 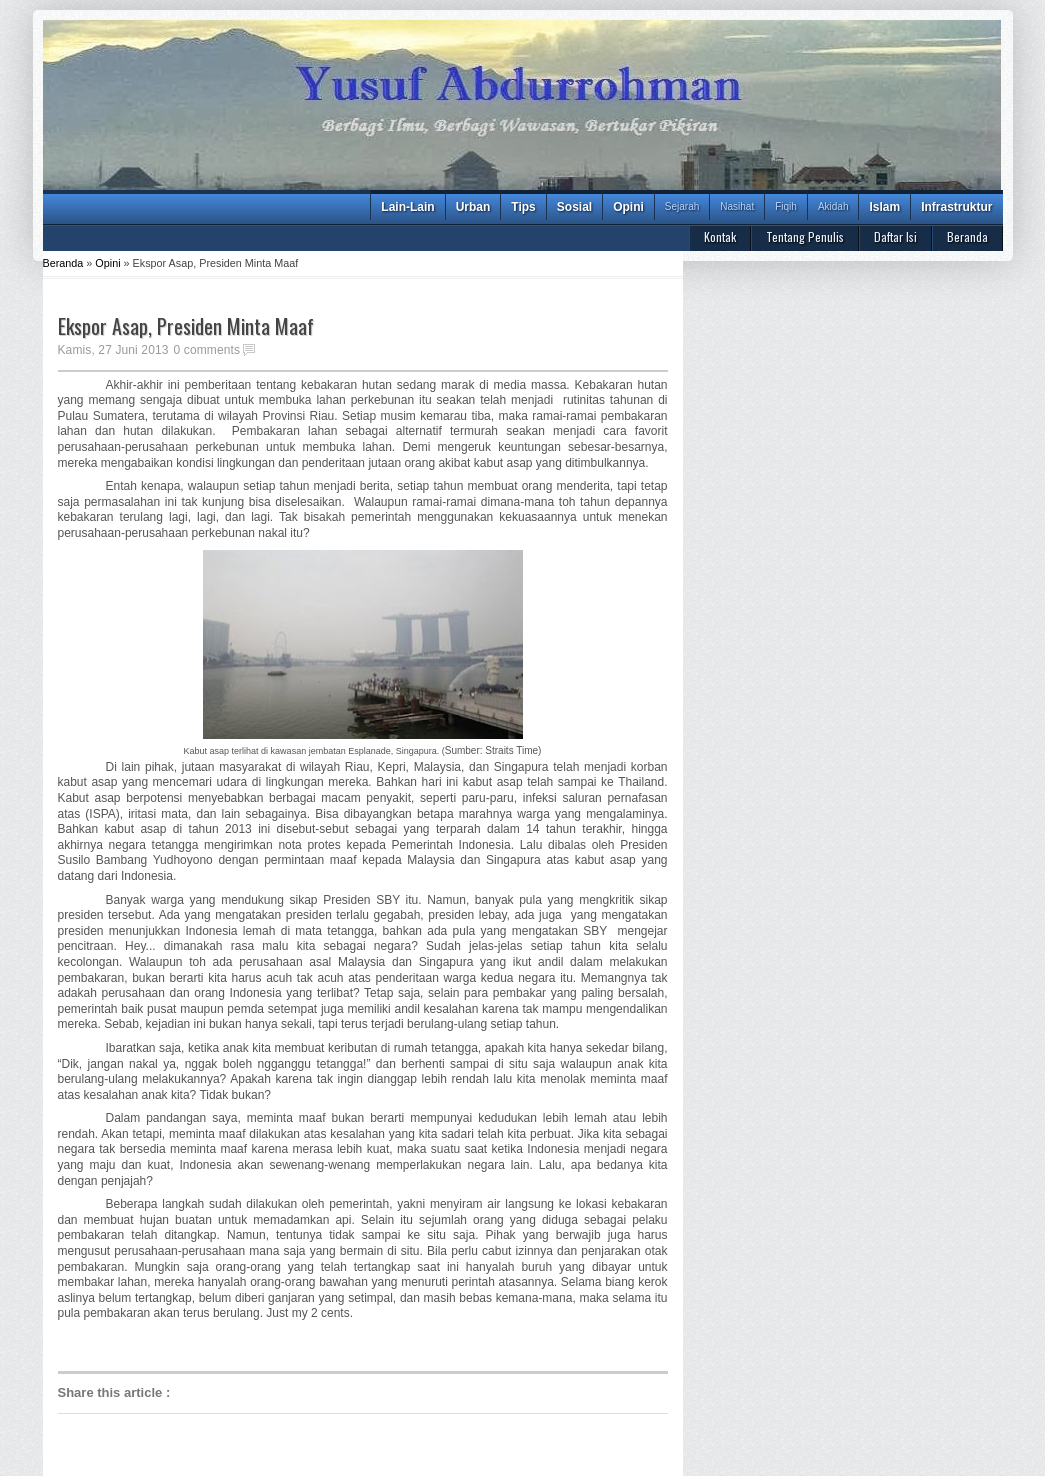 What do you see at coordinates (956, 207) in the screenshot?
I see `Infrastruktur` at bounding box center [956, 207].